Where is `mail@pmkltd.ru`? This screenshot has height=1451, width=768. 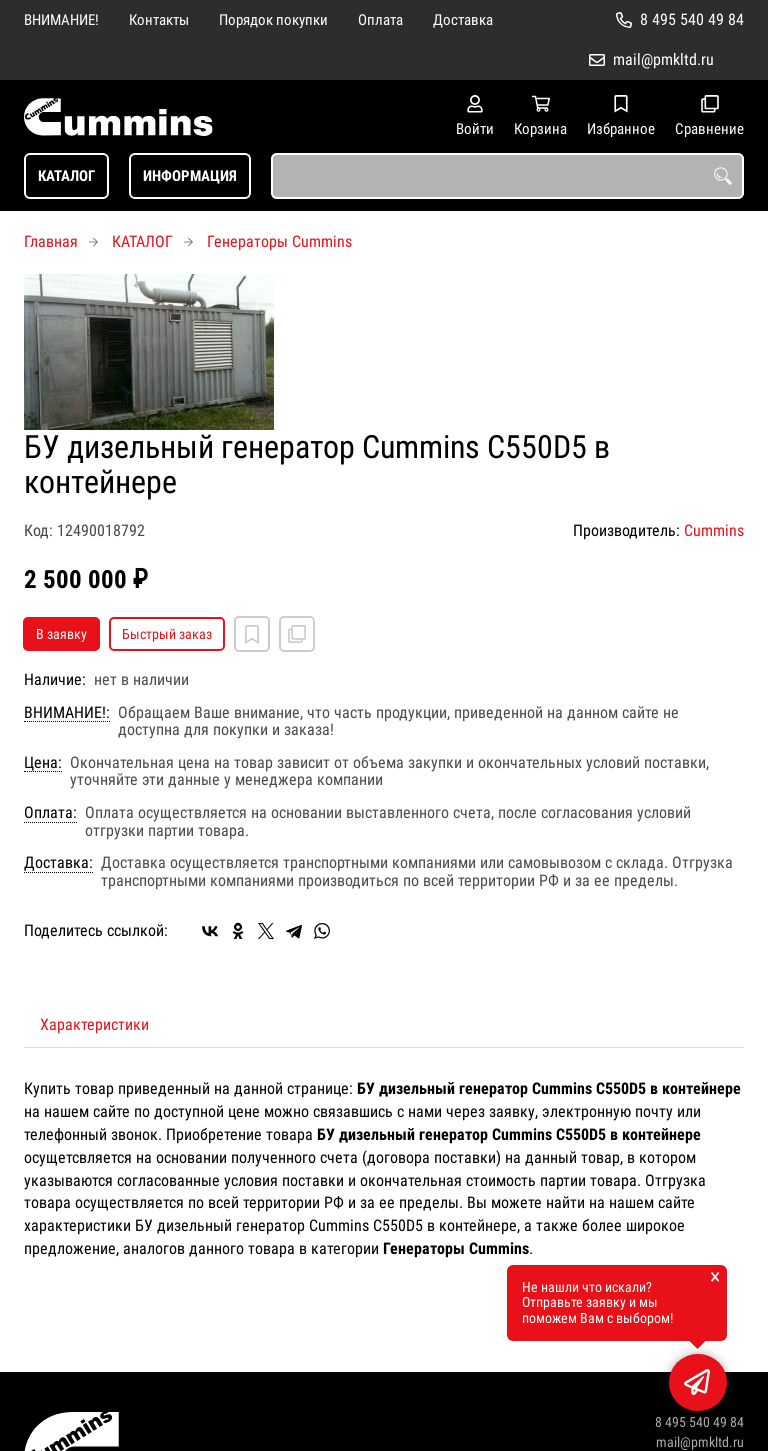
mail@pmkltd.ru is located at coordinates (663, 59).